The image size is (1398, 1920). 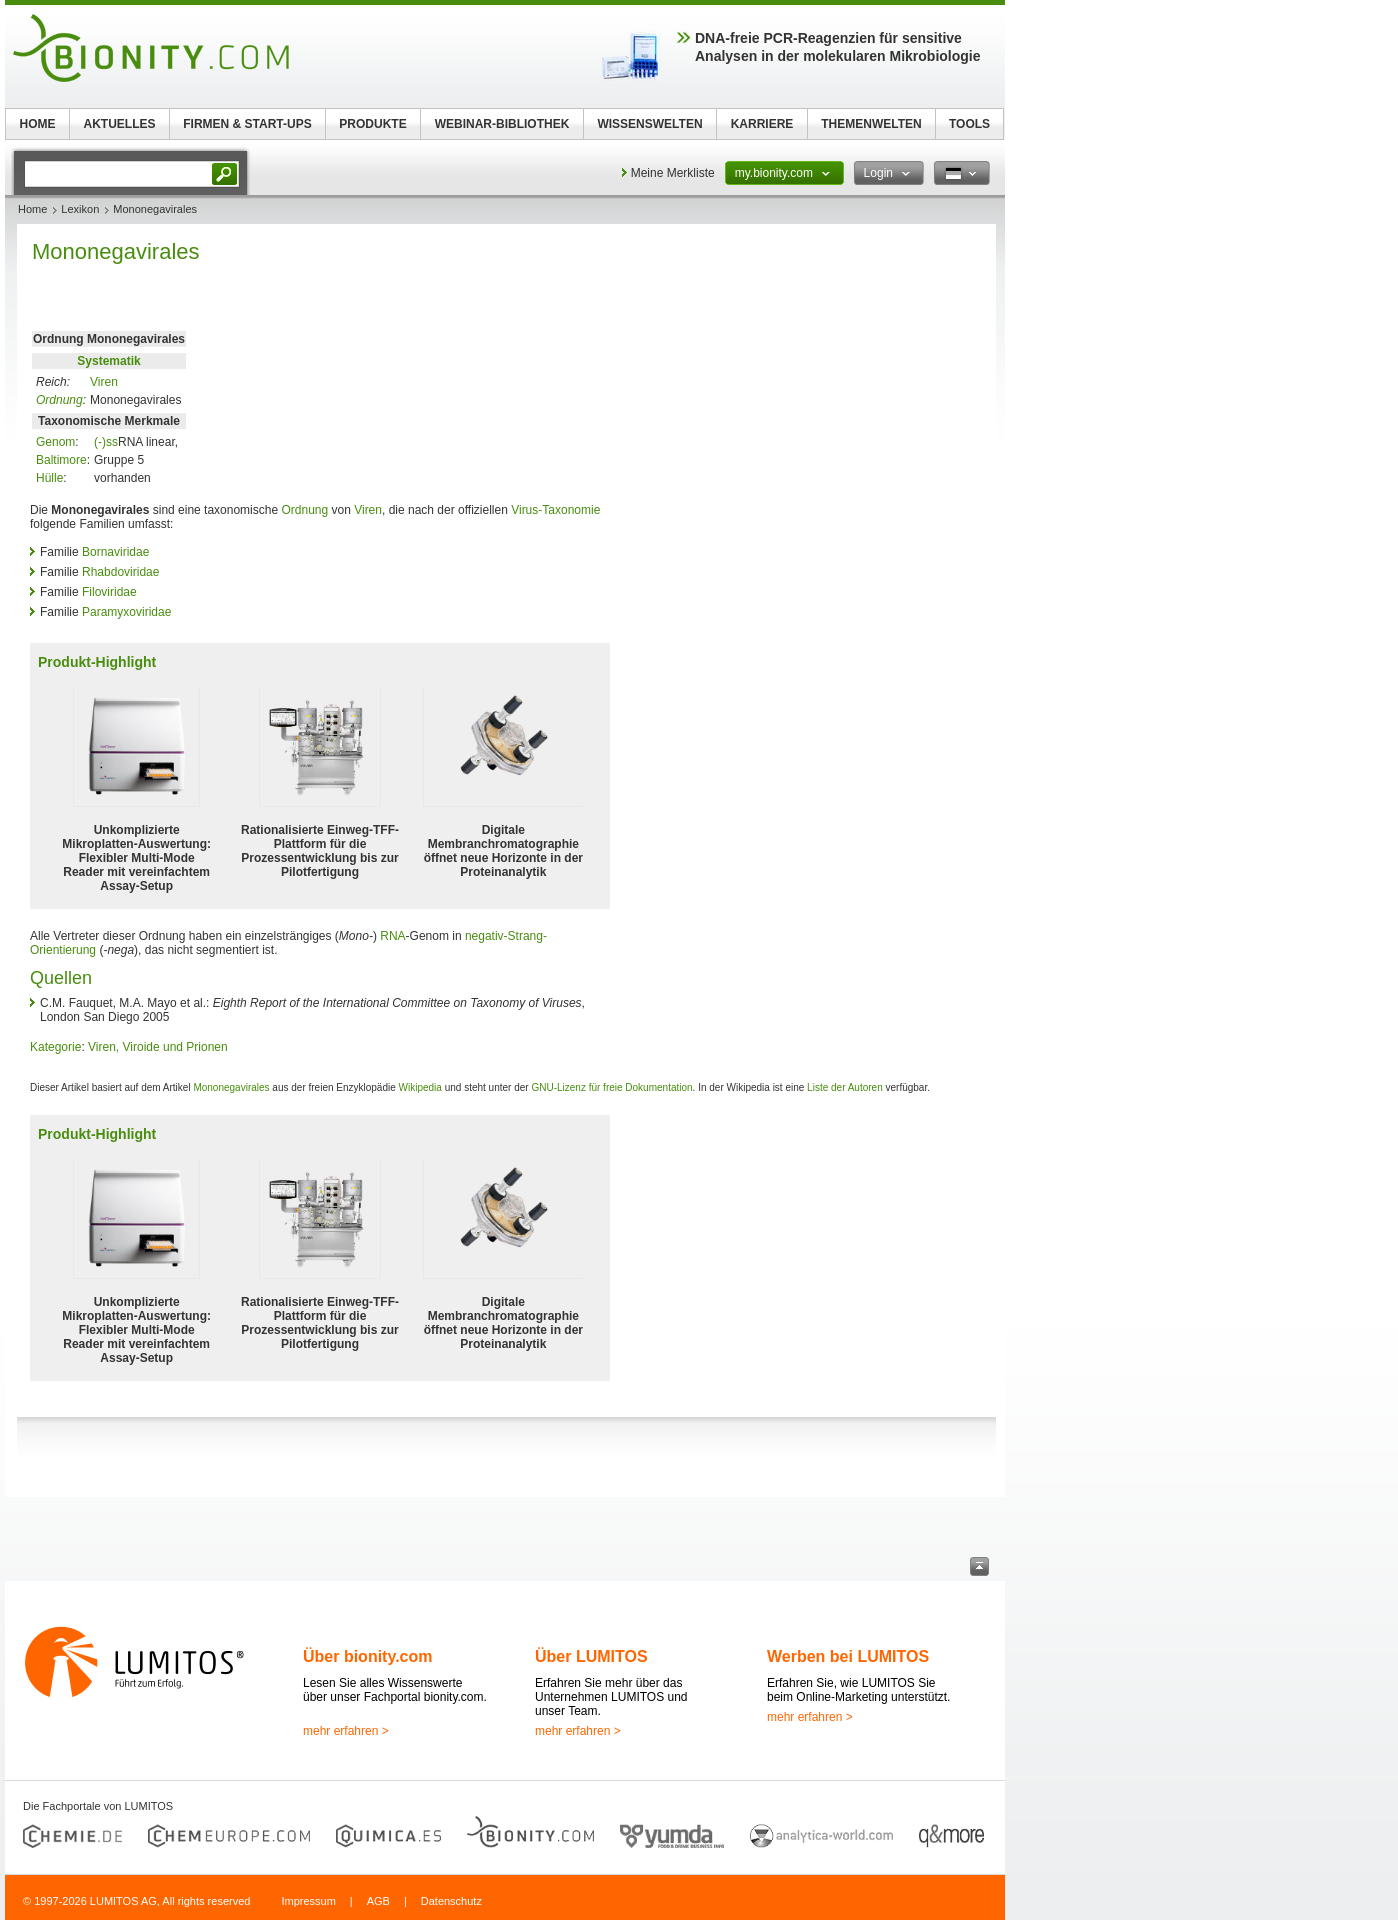 What do you see at coordinates (555, 510) in the screenshot?
I see `Virus-Taxonomie` at bounding box center [555, 510].